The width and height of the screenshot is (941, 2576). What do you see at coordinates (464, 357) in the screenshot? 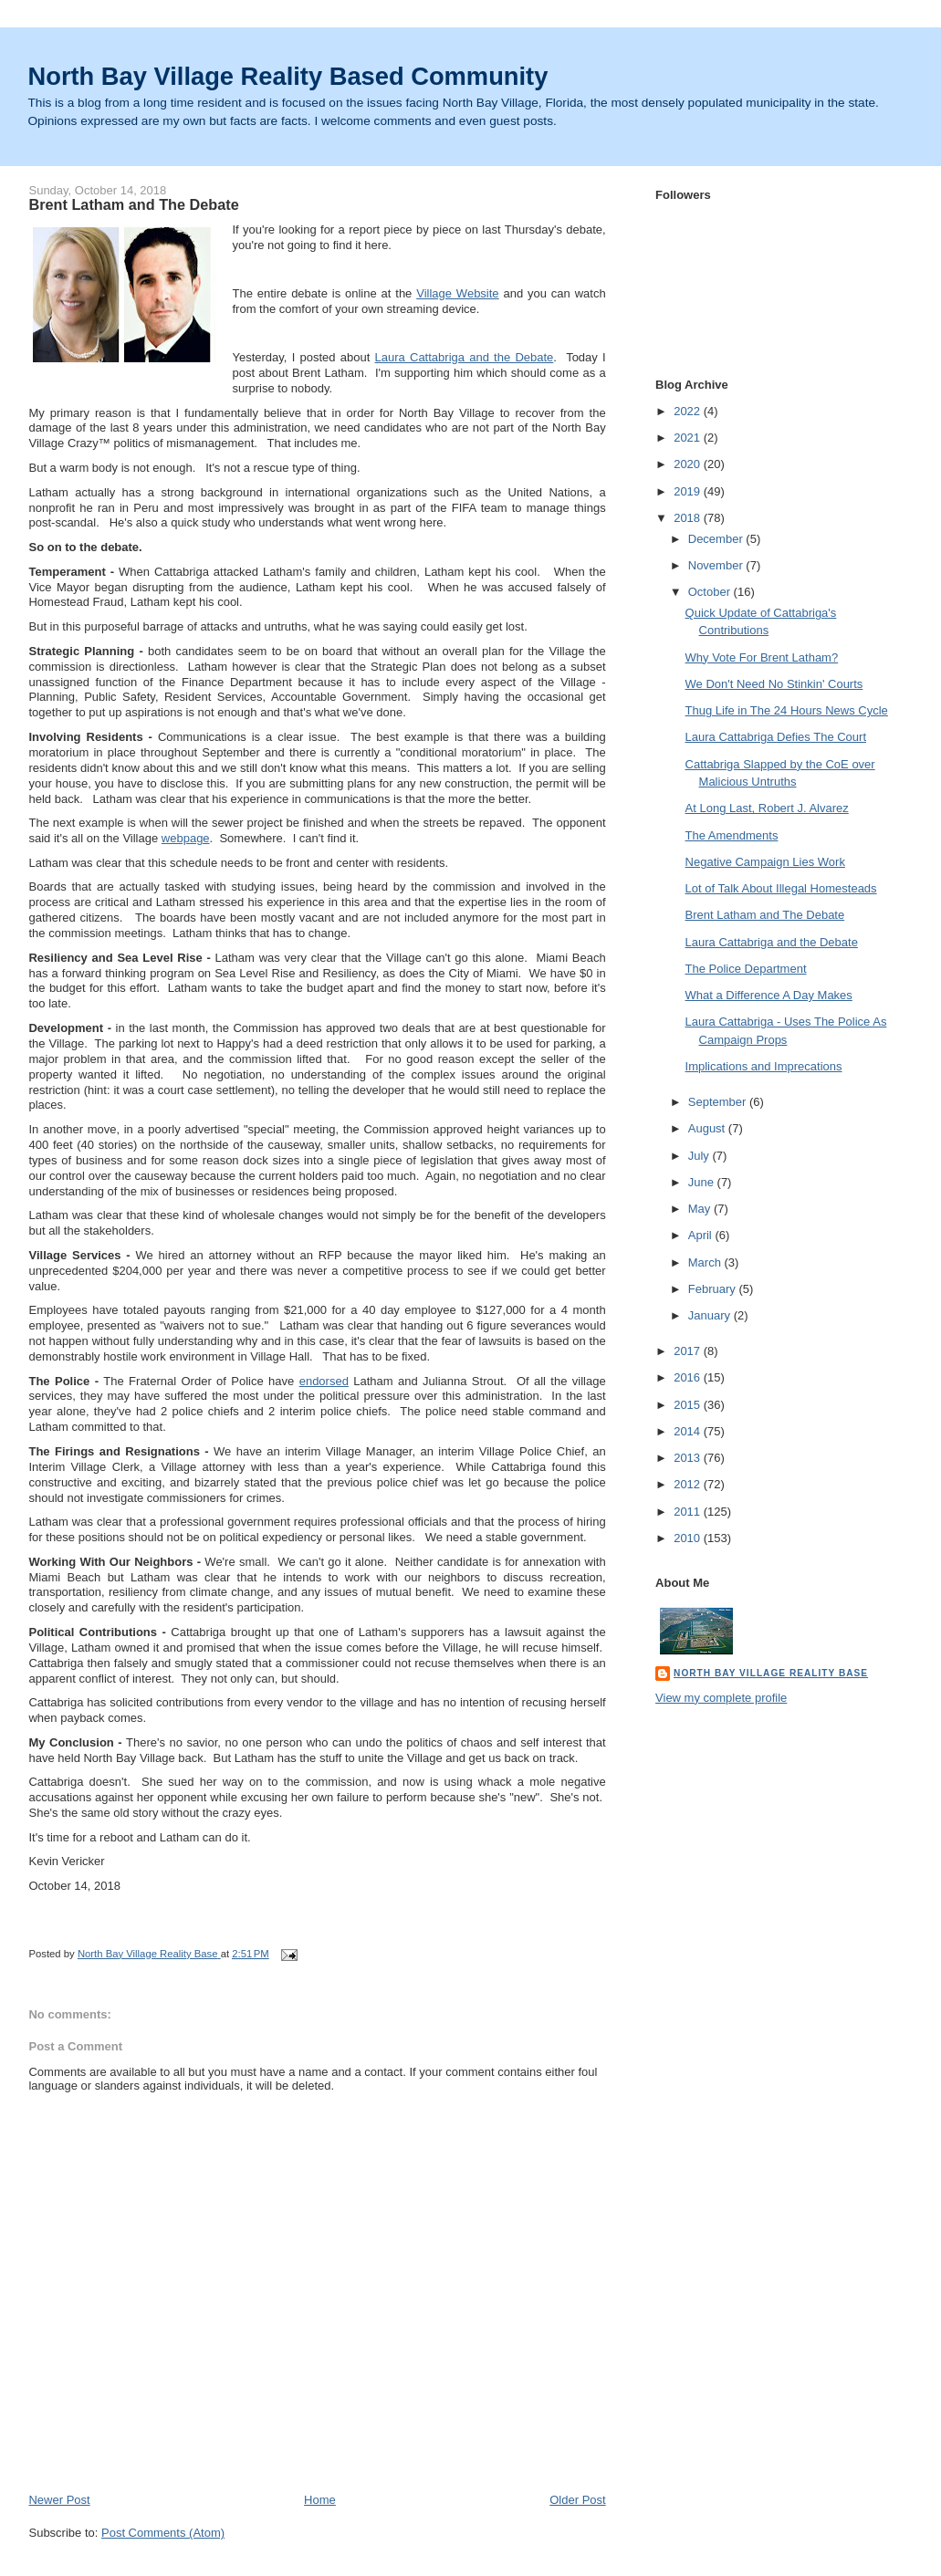
I see `Laura Cattabriga and the Debate` at bounding box center [464, 357].